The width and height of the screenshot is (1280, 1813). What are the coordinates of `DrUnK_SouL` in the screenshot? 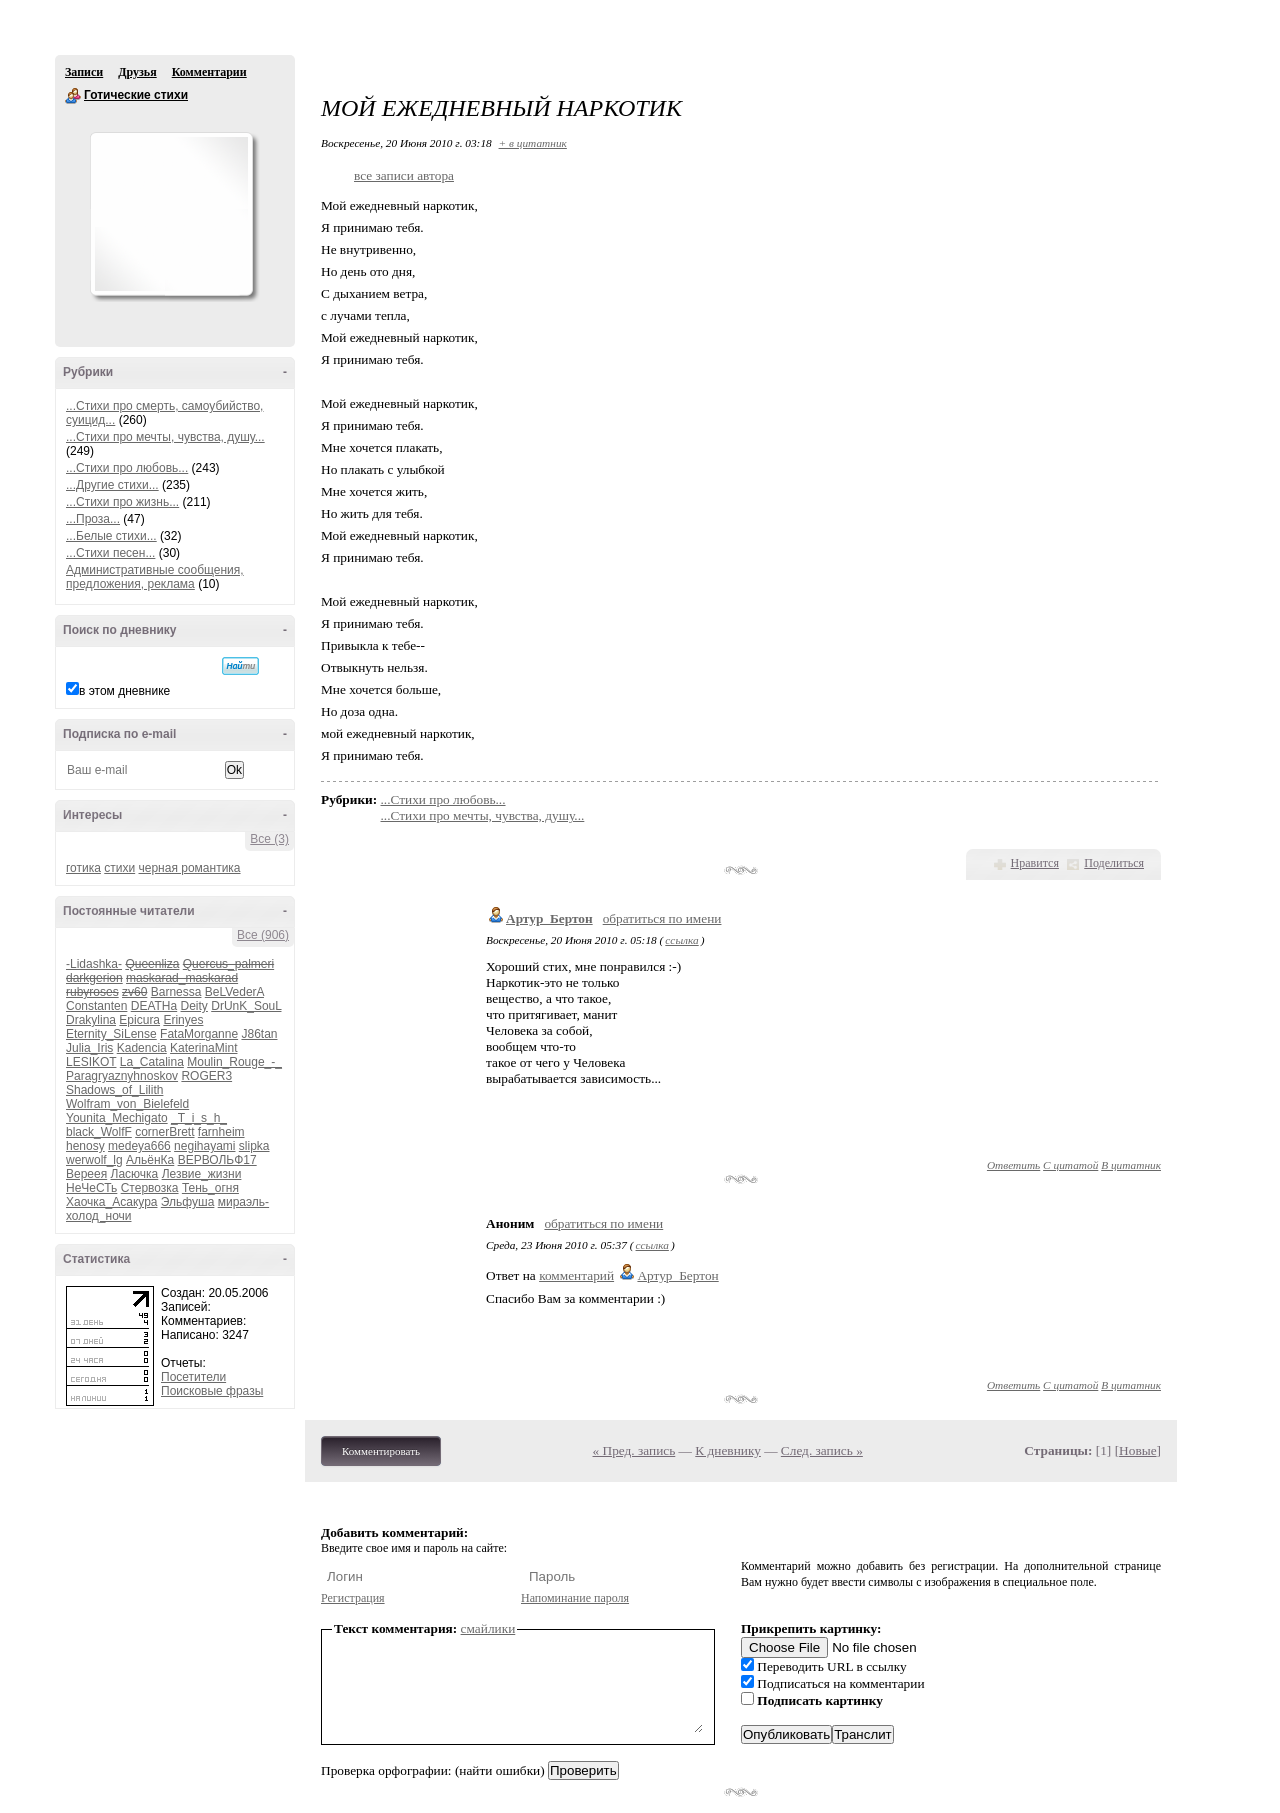 It's located at (246, 1006).